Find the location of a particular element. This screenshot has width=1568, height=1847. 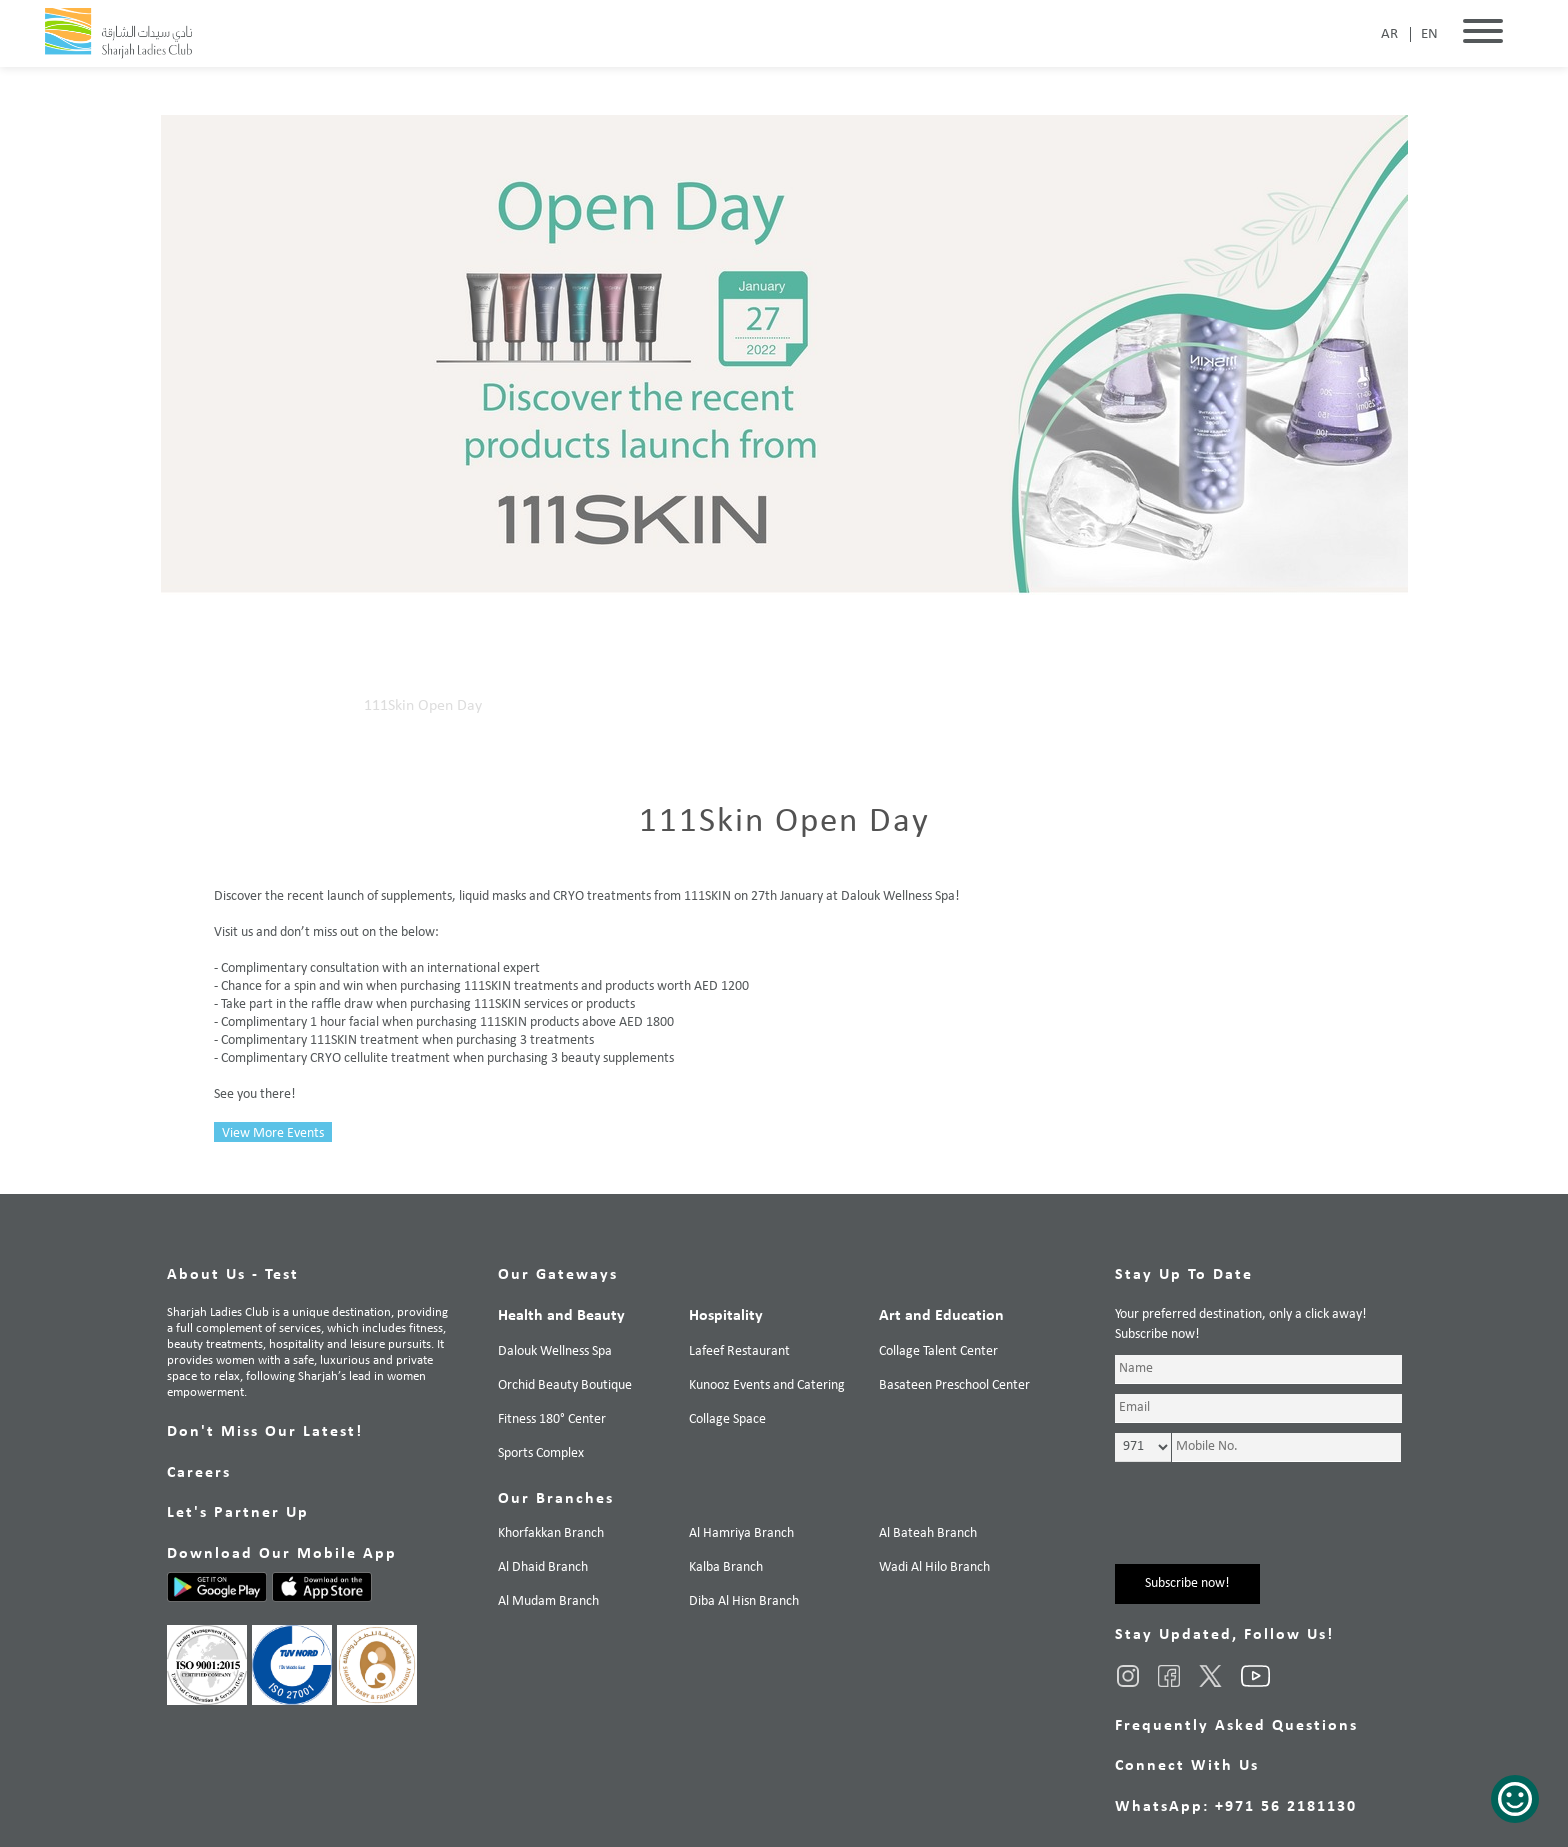

View More Events is located at coordinates (273, 1133).